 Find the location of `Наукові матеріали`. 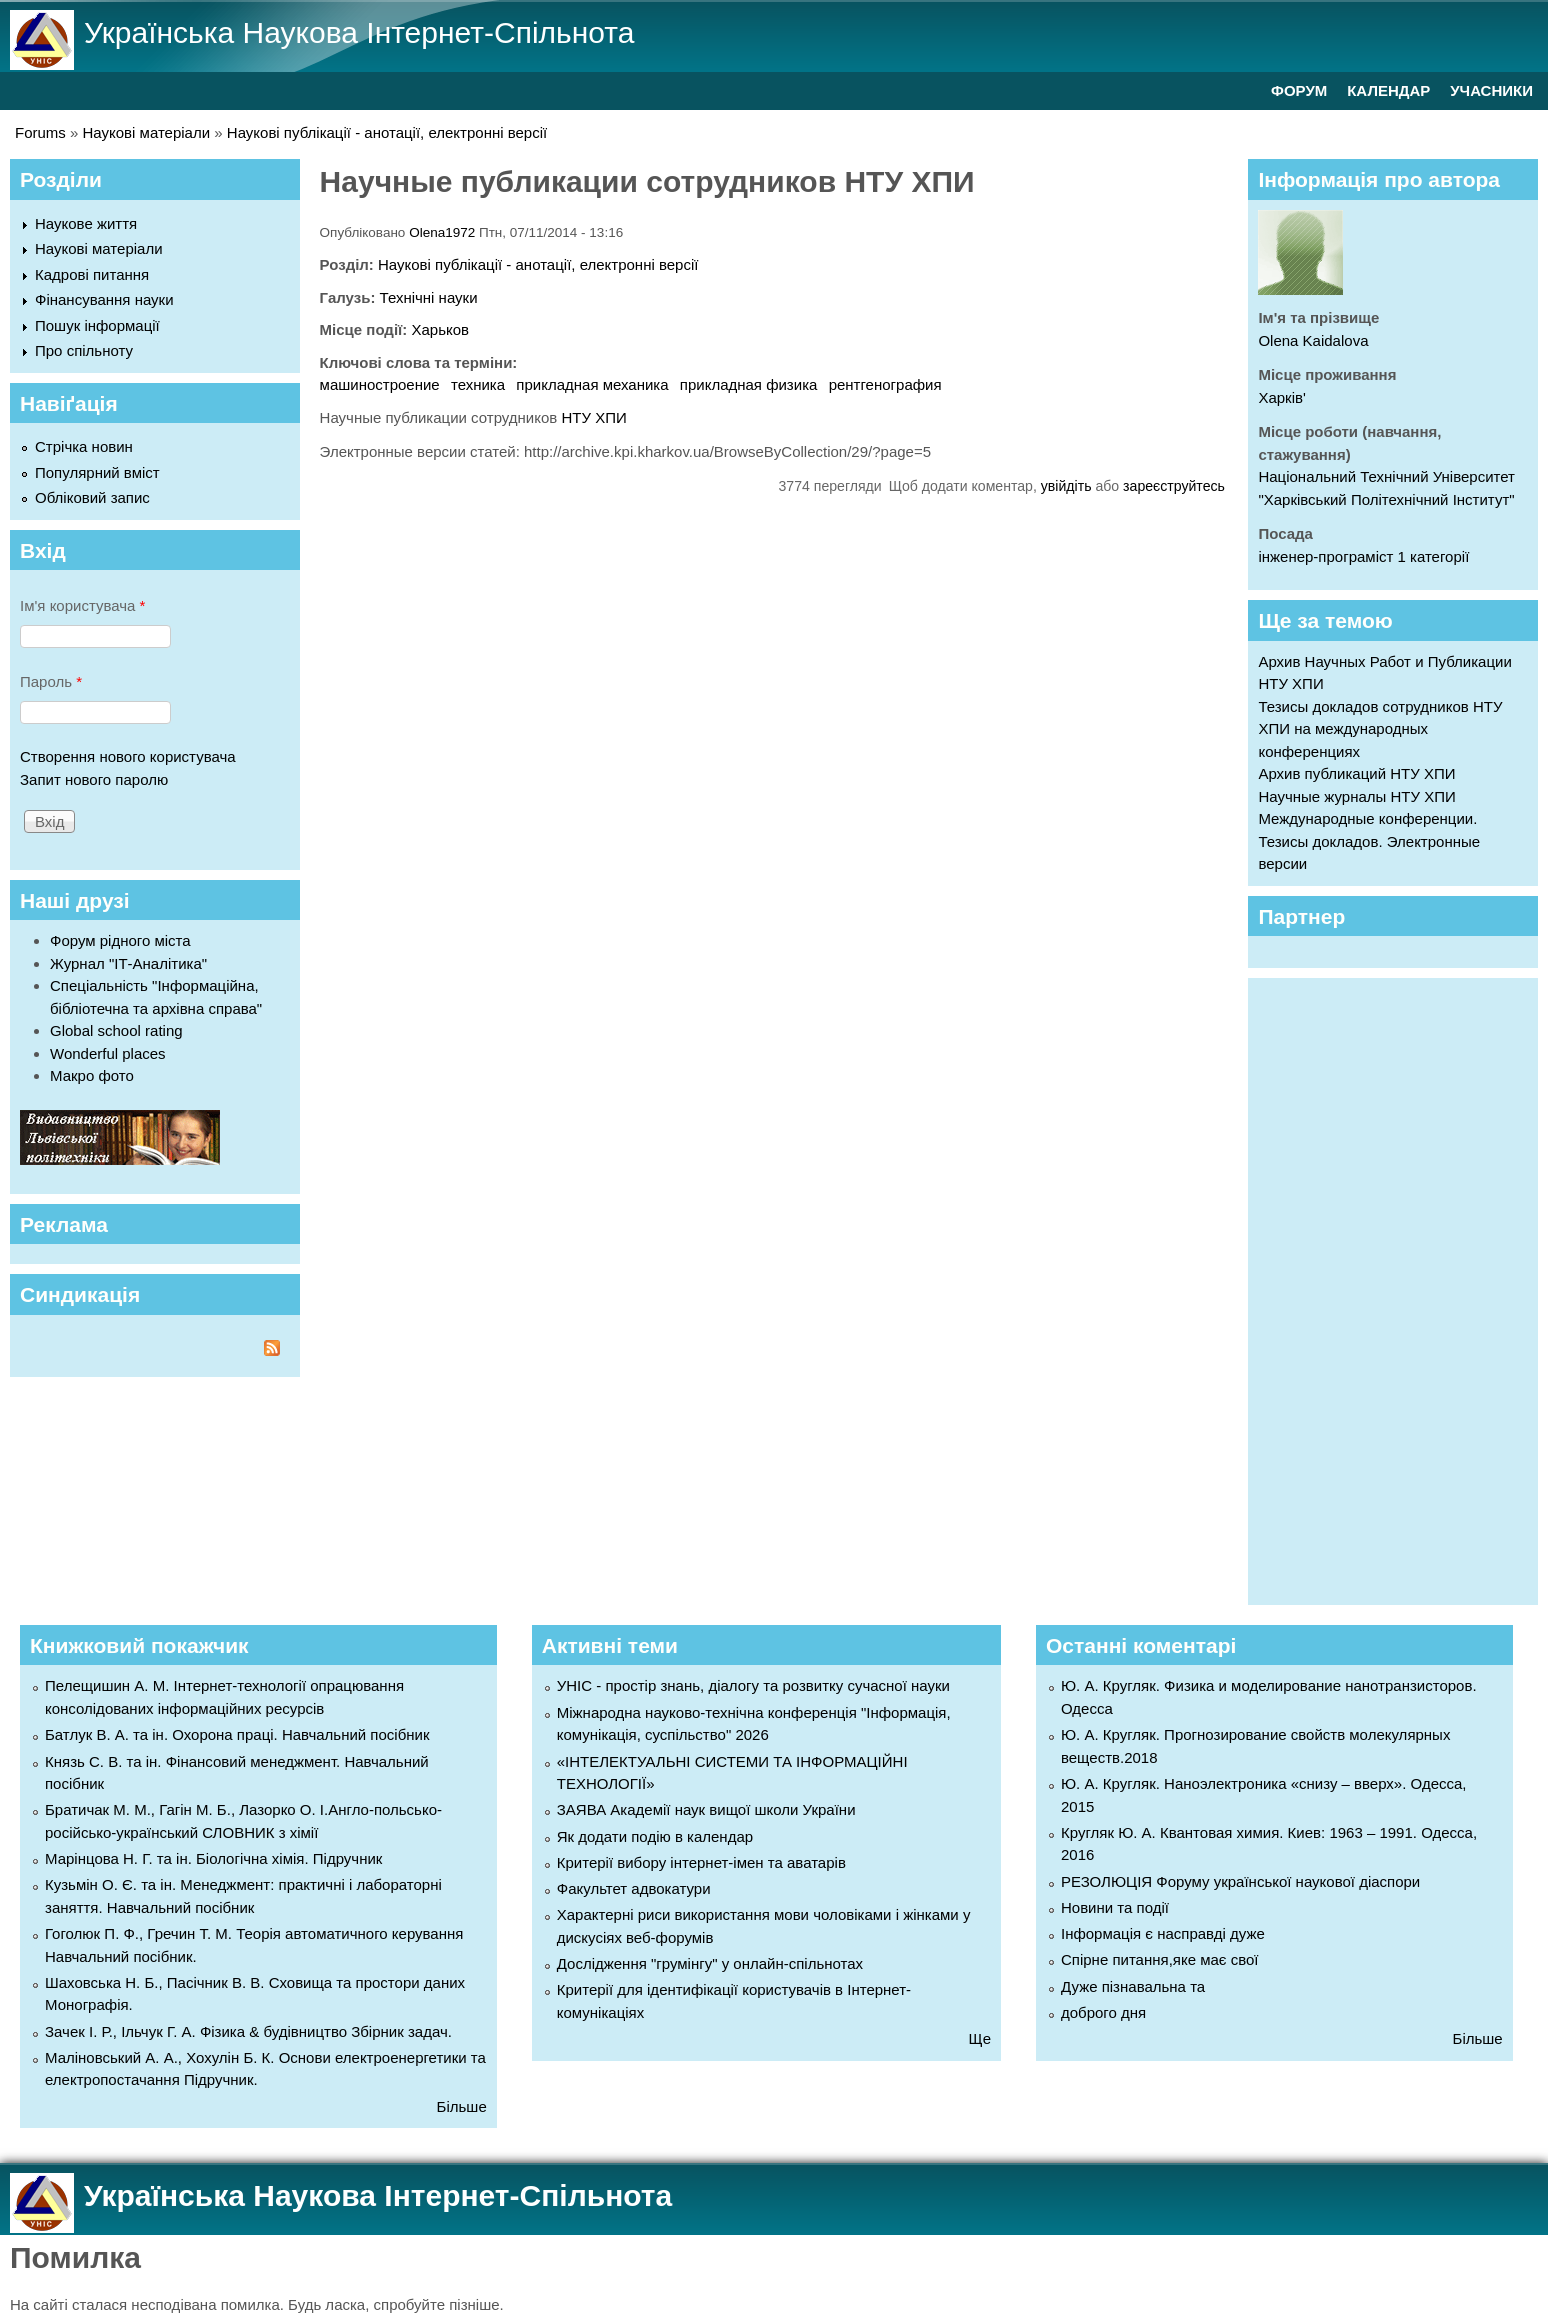

Наукові матеріали is located at coordinates (147, 132).